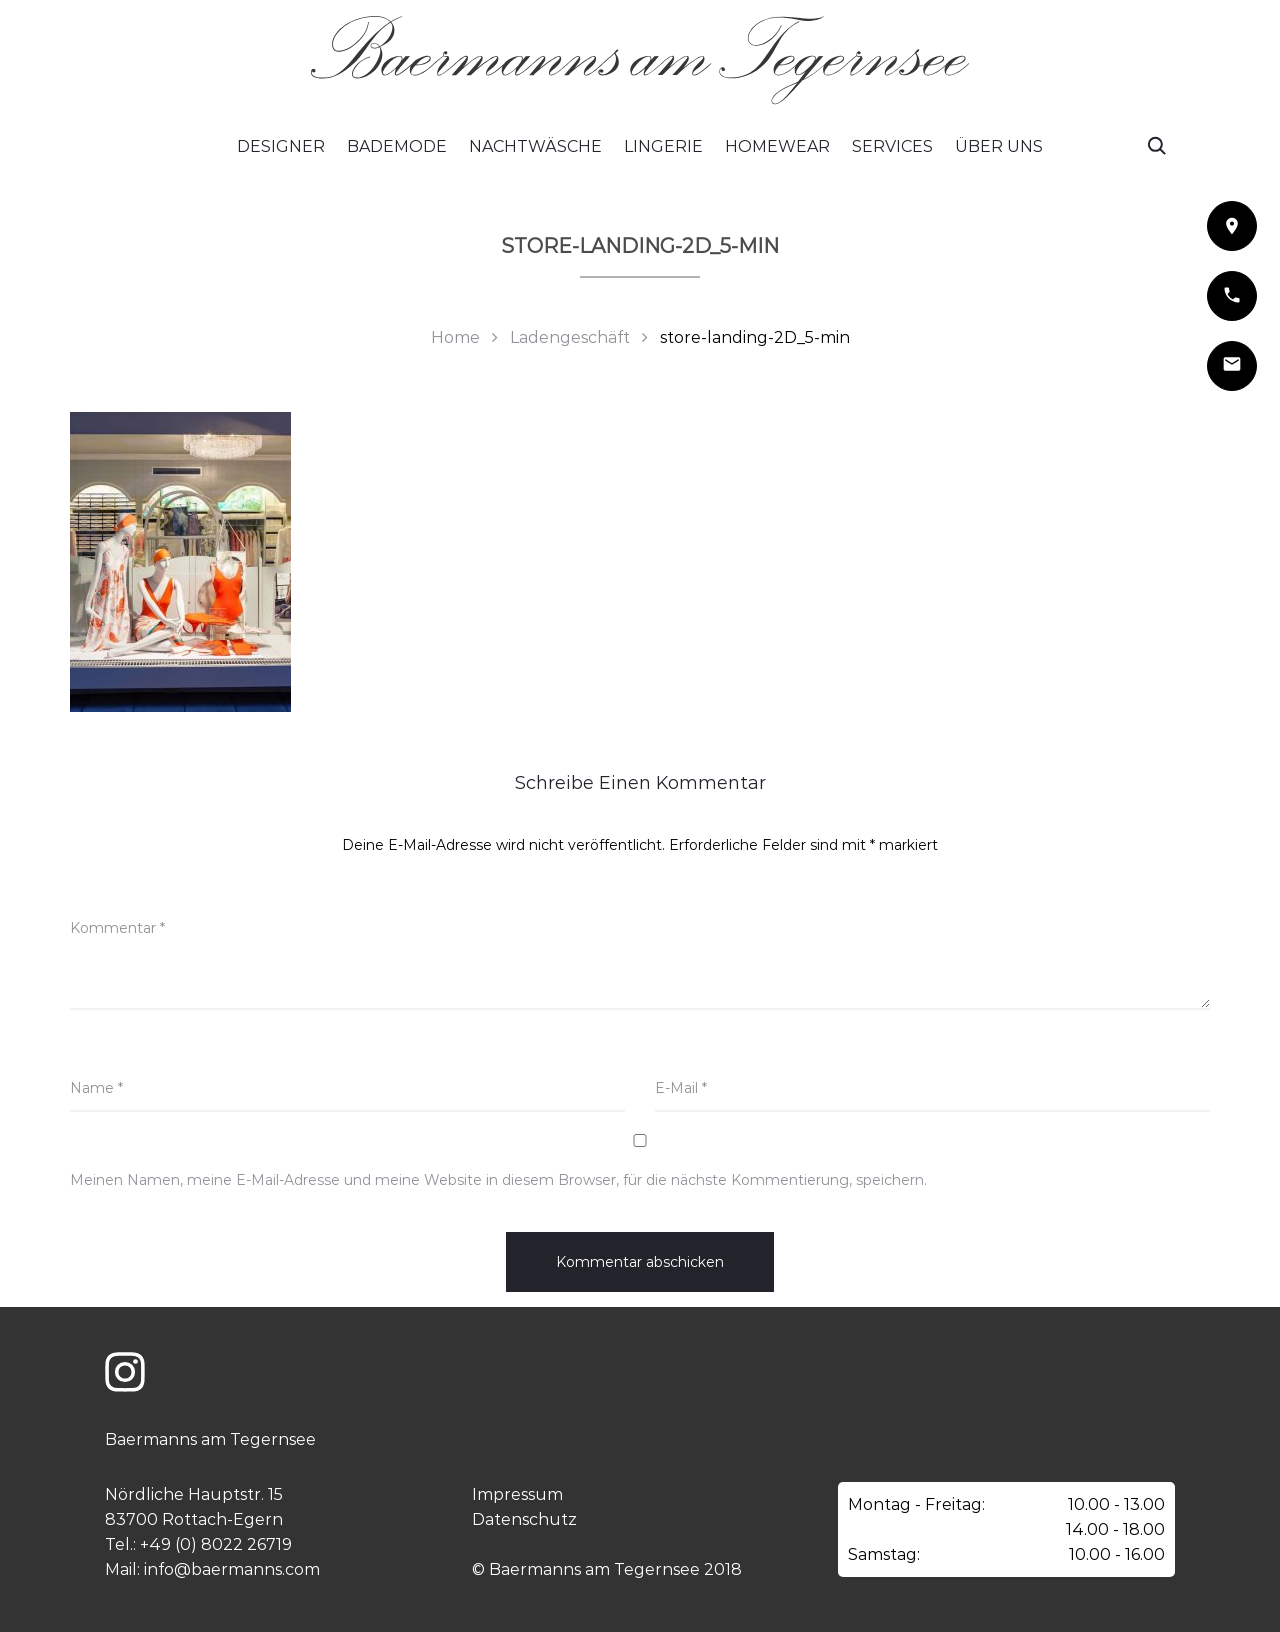 This screenshot has height=1632, width=1280. I want to click on Kommentar, so click(117, 928).